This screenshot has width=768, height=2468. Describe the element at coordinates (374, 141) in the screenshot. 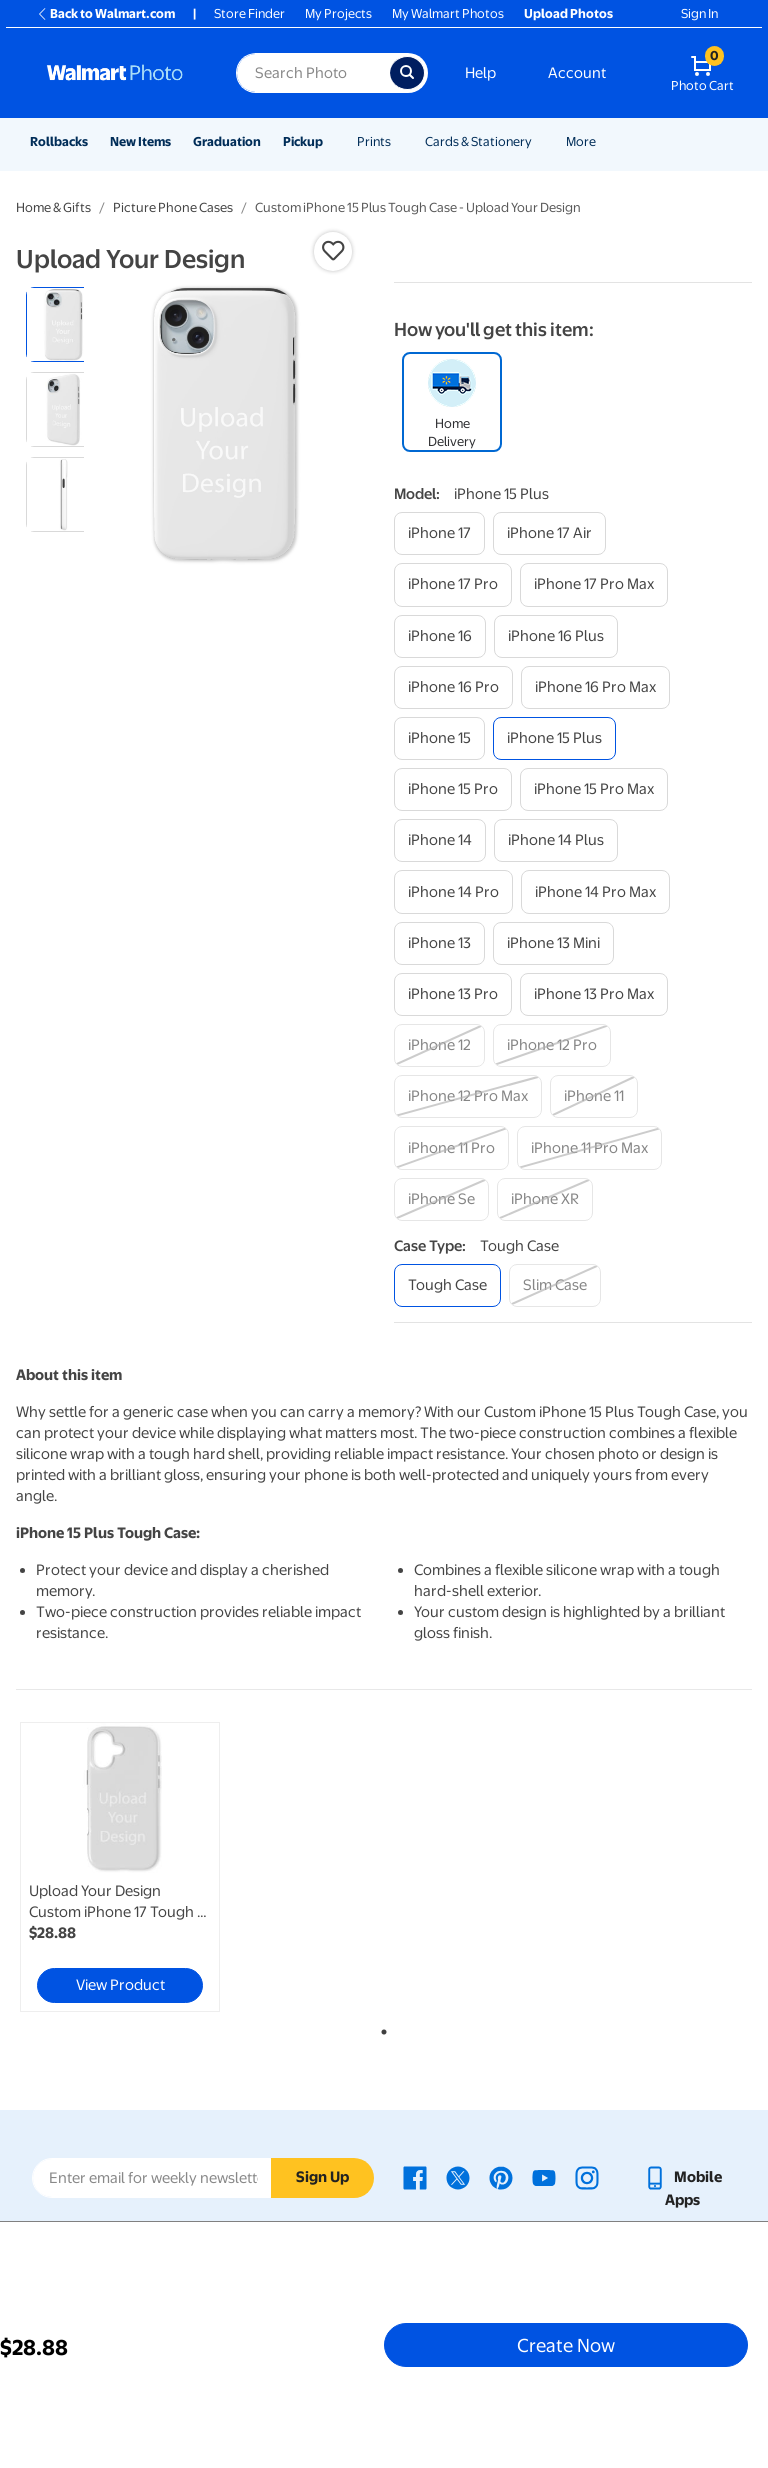

I see `Prints` at that location.